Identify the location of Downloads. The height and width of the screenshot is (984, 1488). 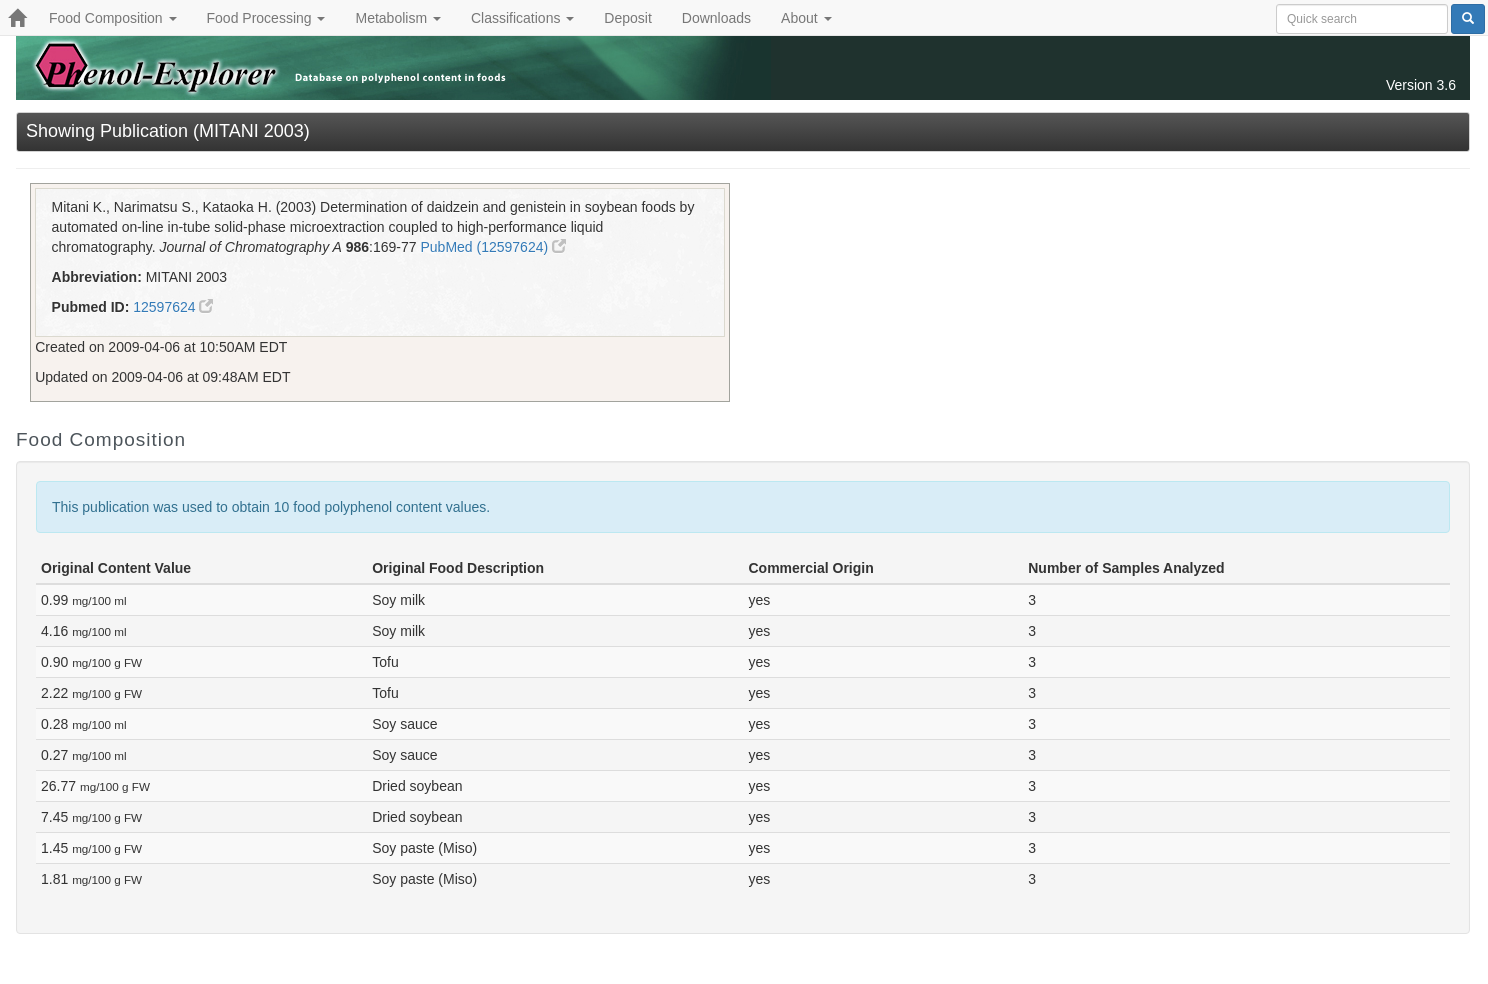
(716, 18).